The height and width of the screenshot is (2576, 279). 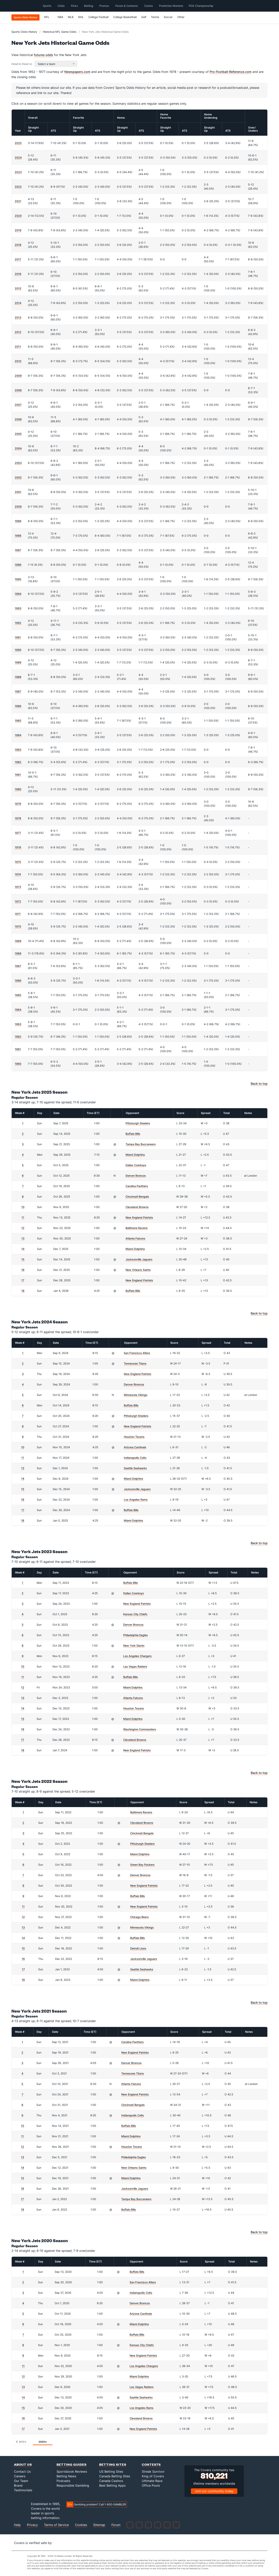 What do you see at coordinates (18, 966) in the screenshot?
I see `1967` at bounding box center [18, 966].